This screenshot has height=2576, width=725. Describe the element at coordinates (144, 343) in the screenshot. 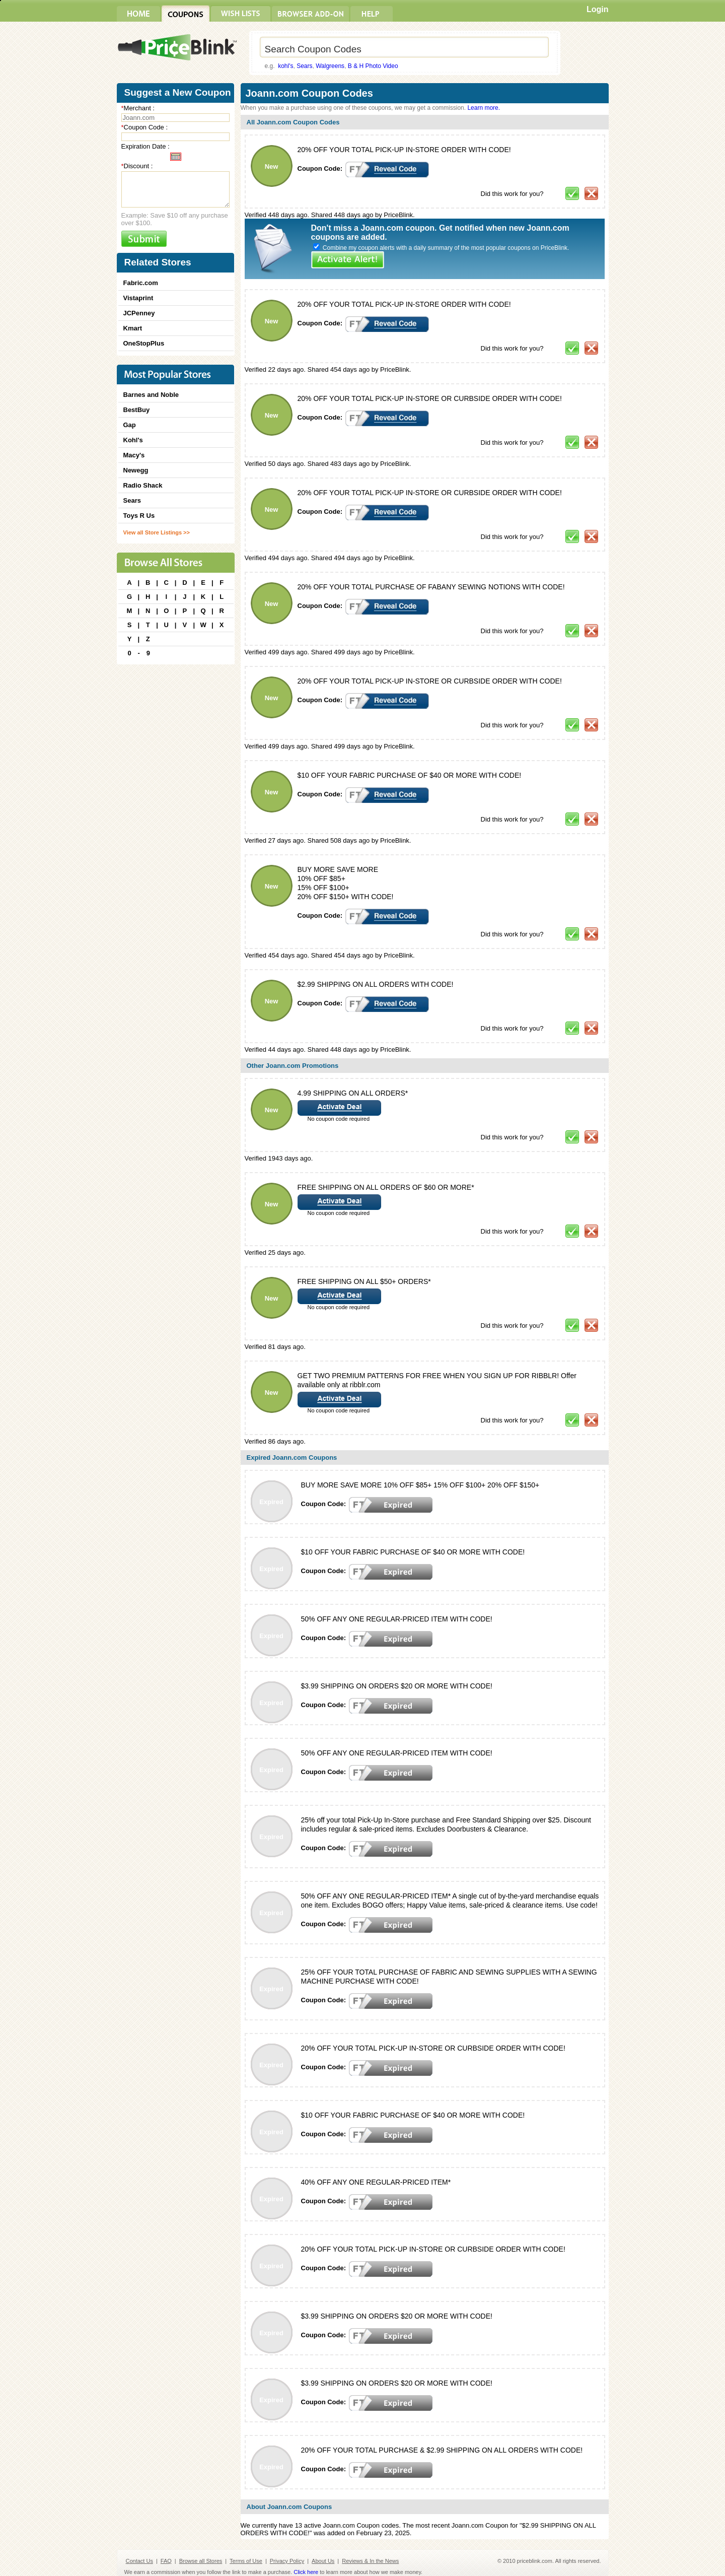

I see `OneStopPlus` at that location.